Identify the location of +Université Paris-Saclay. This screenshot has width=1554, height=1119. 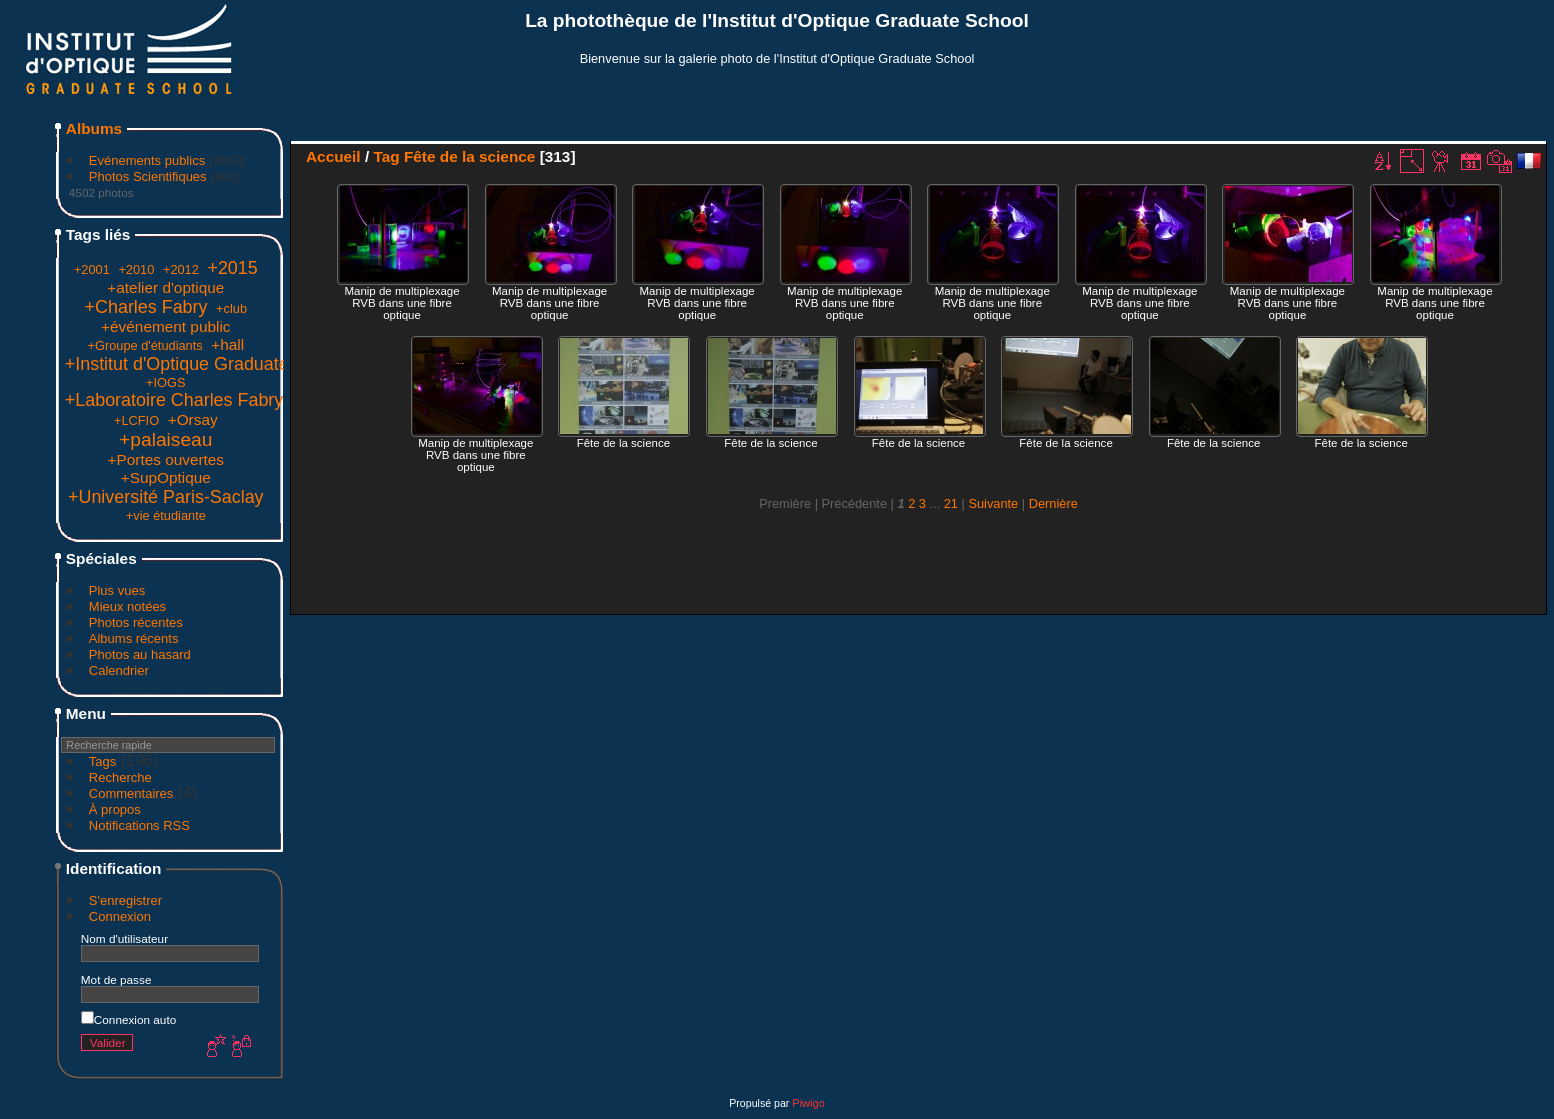
(166, 497).